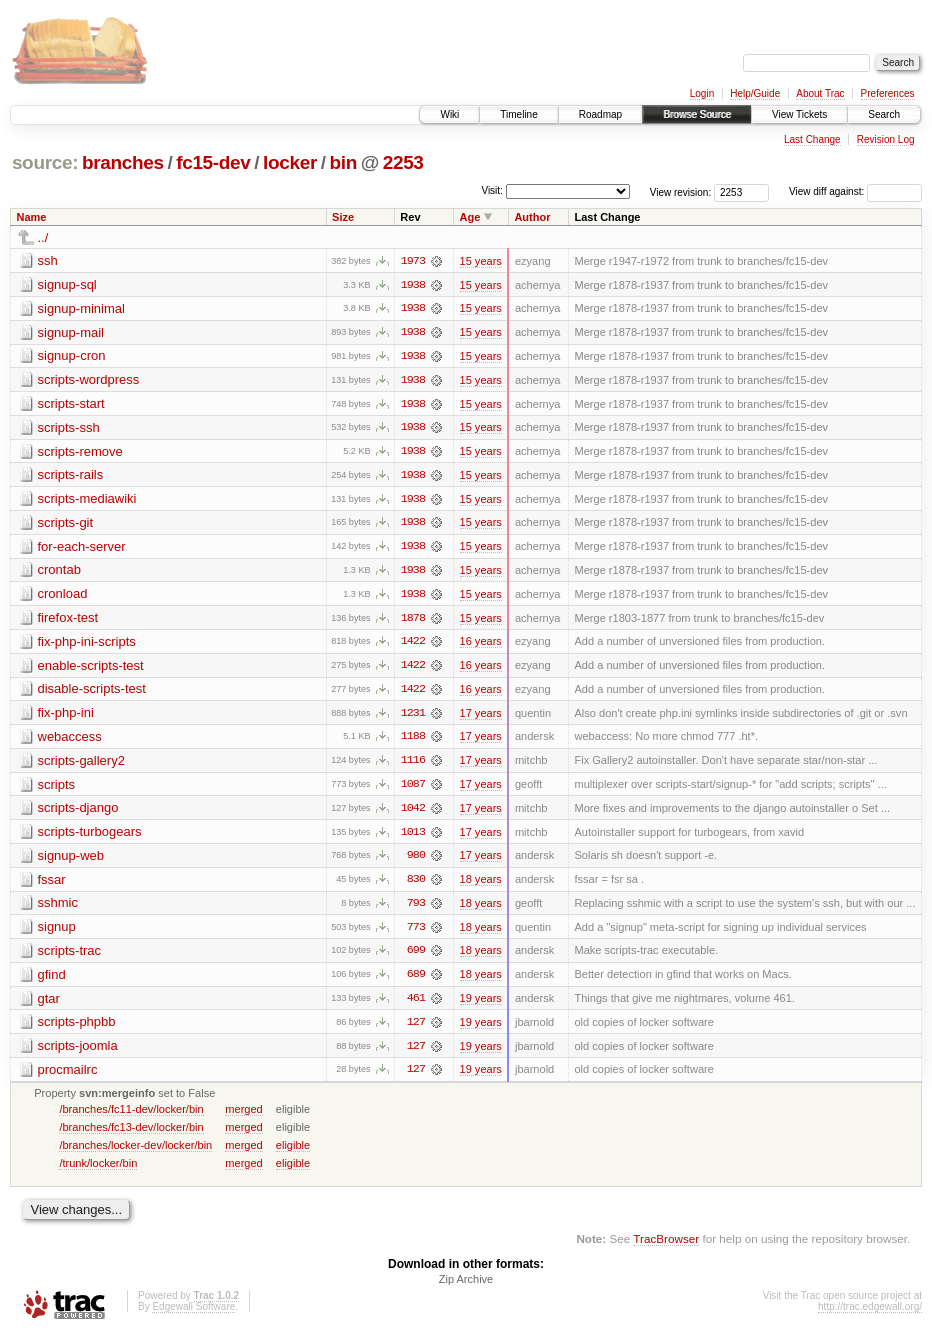  What do you see at coordinates (52, 980) in the screenshot?
I see `gfind` at bounding box center [52, 980].